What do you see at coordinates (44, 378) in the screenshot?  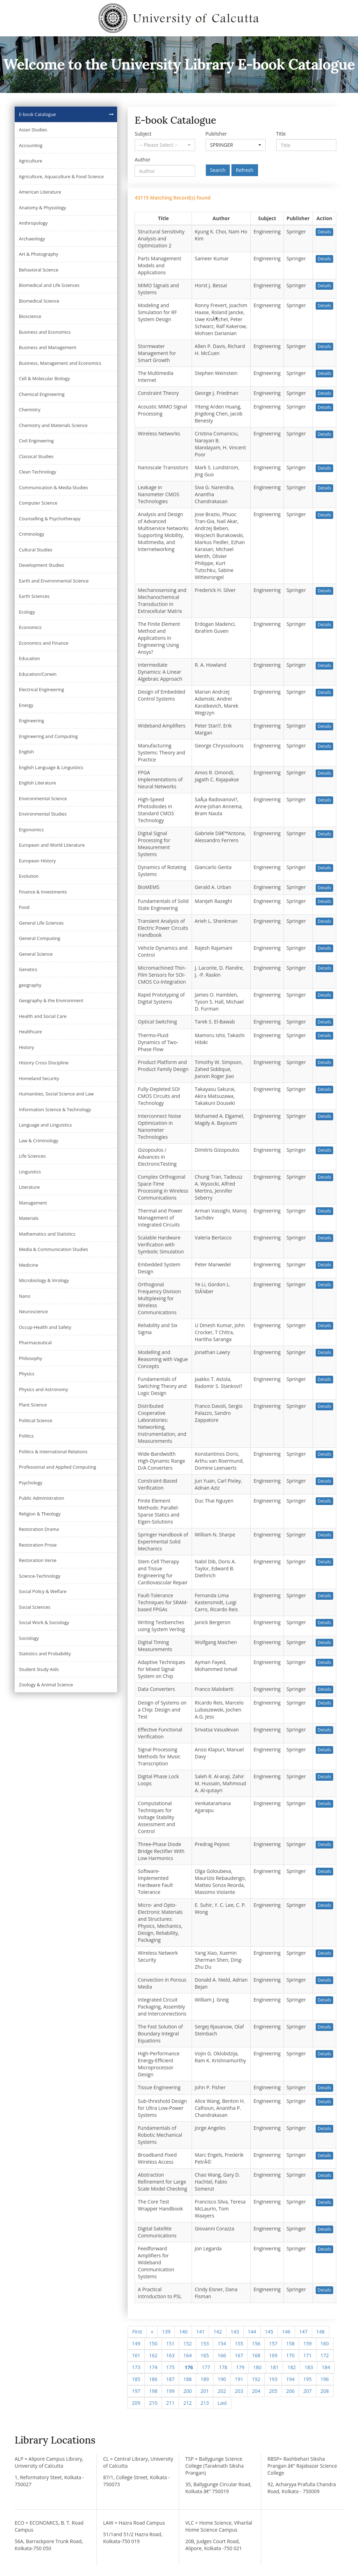 I see `Cell & Molecular Biology` at bounding box center [44, 378].